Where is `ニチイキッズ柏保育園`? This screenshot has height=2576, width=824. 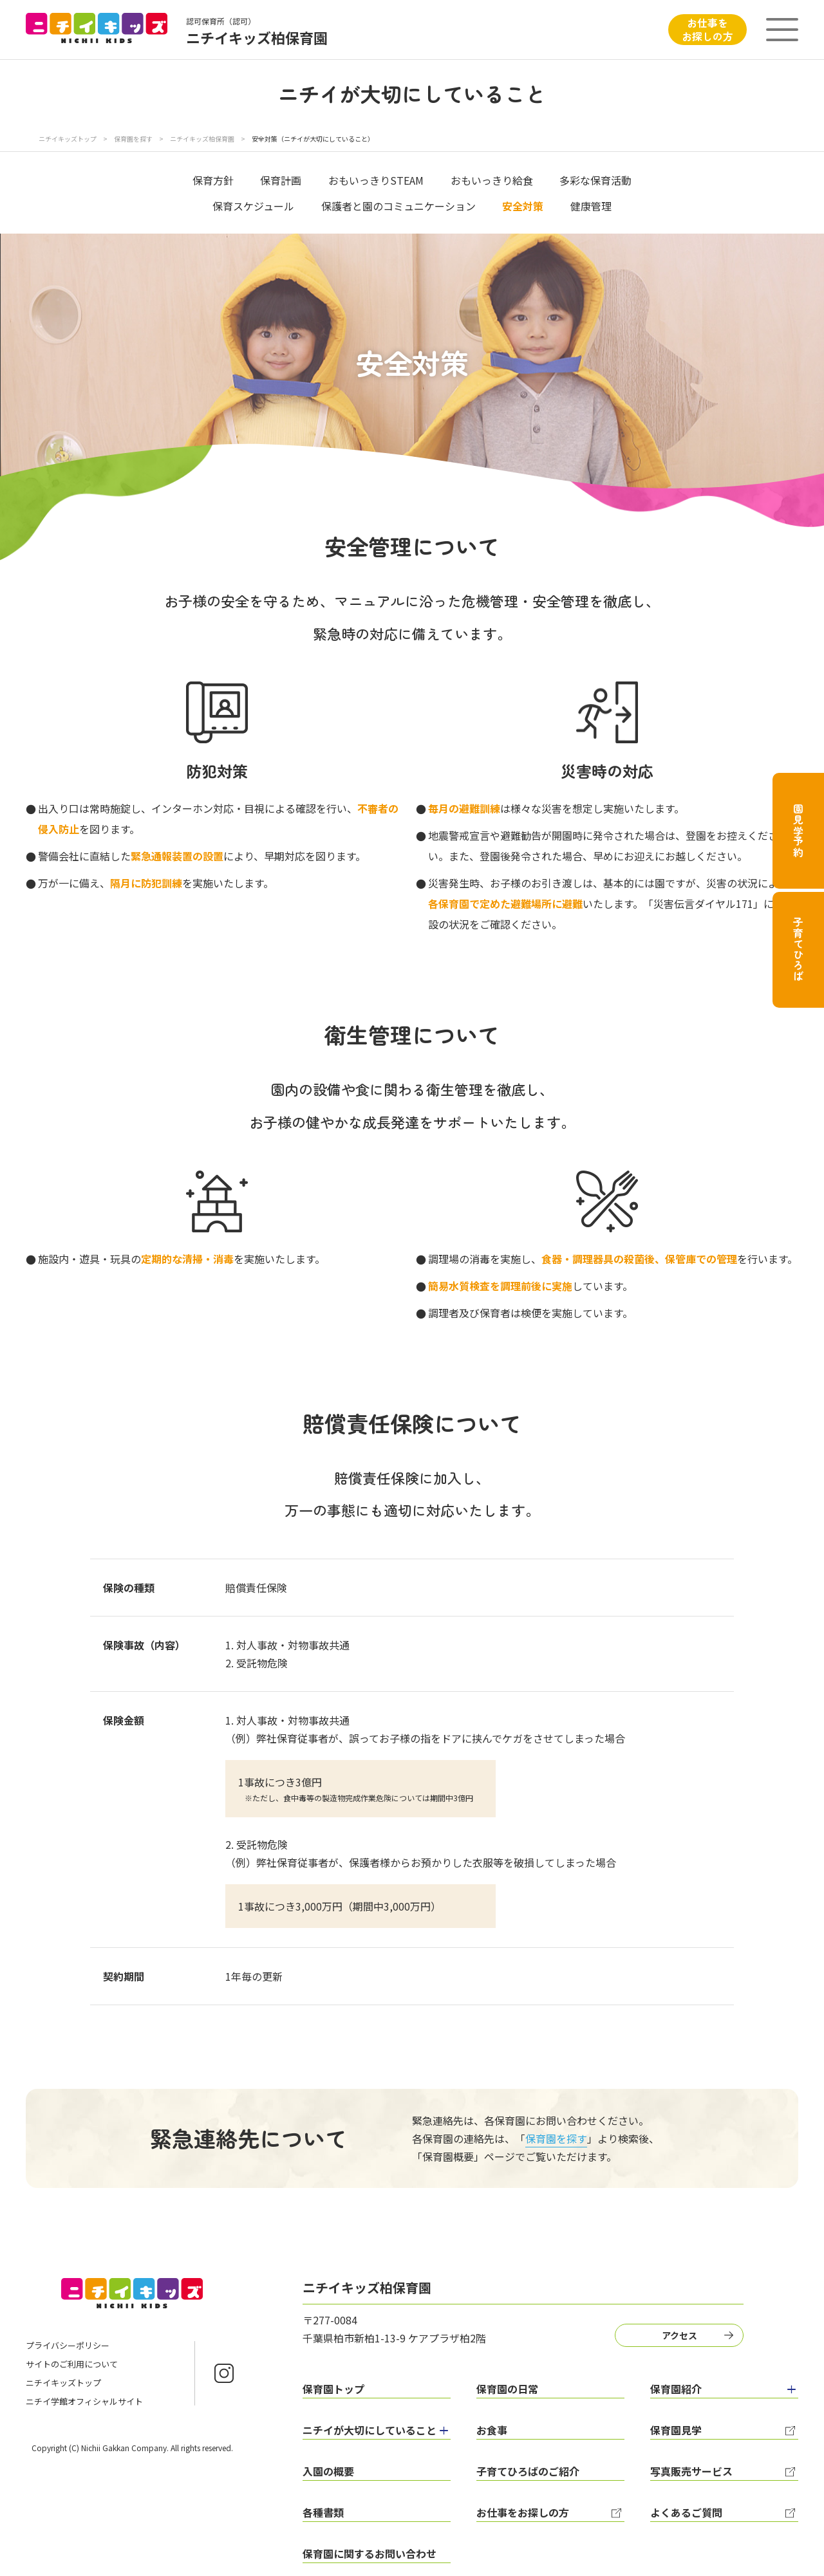
ニチイキッズ柏保育園 is located at coordinates (203, 139).